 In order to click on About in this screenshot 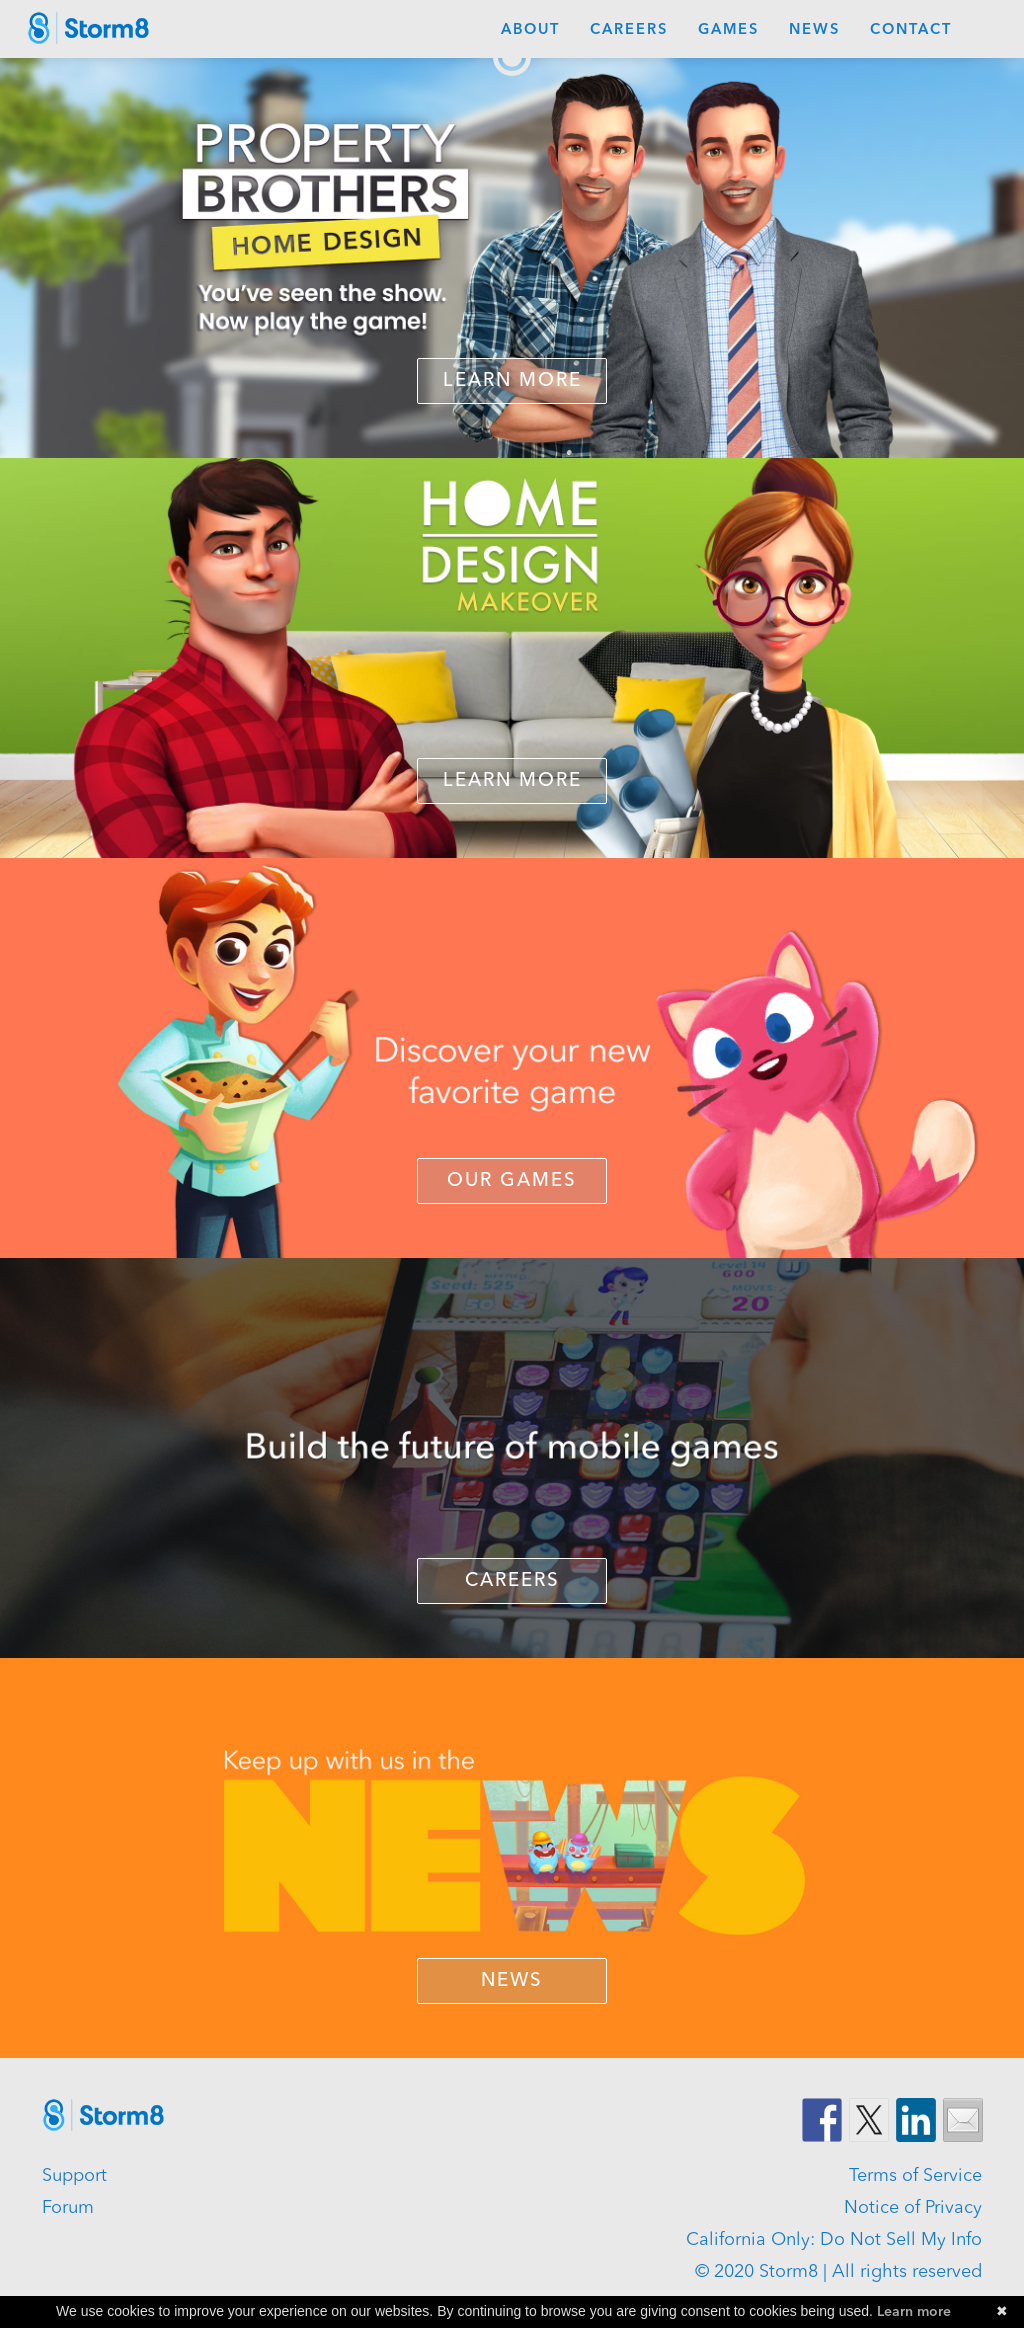, I will do `click(530, 30)`.